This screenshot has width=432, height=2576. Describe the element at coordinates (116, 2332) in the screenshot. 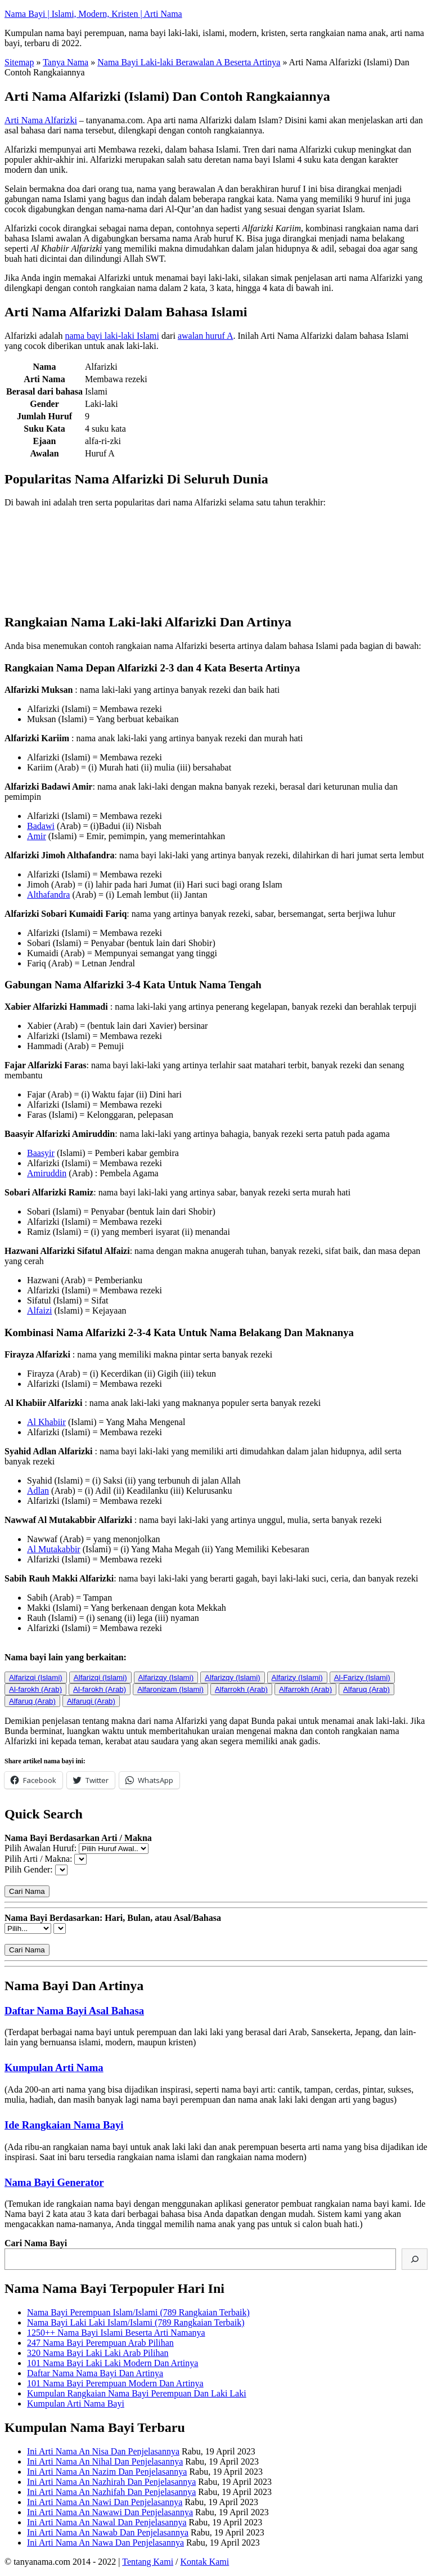

I see `1250++ Nama Bayi Islami Beserta Arti Namanya` at that location.